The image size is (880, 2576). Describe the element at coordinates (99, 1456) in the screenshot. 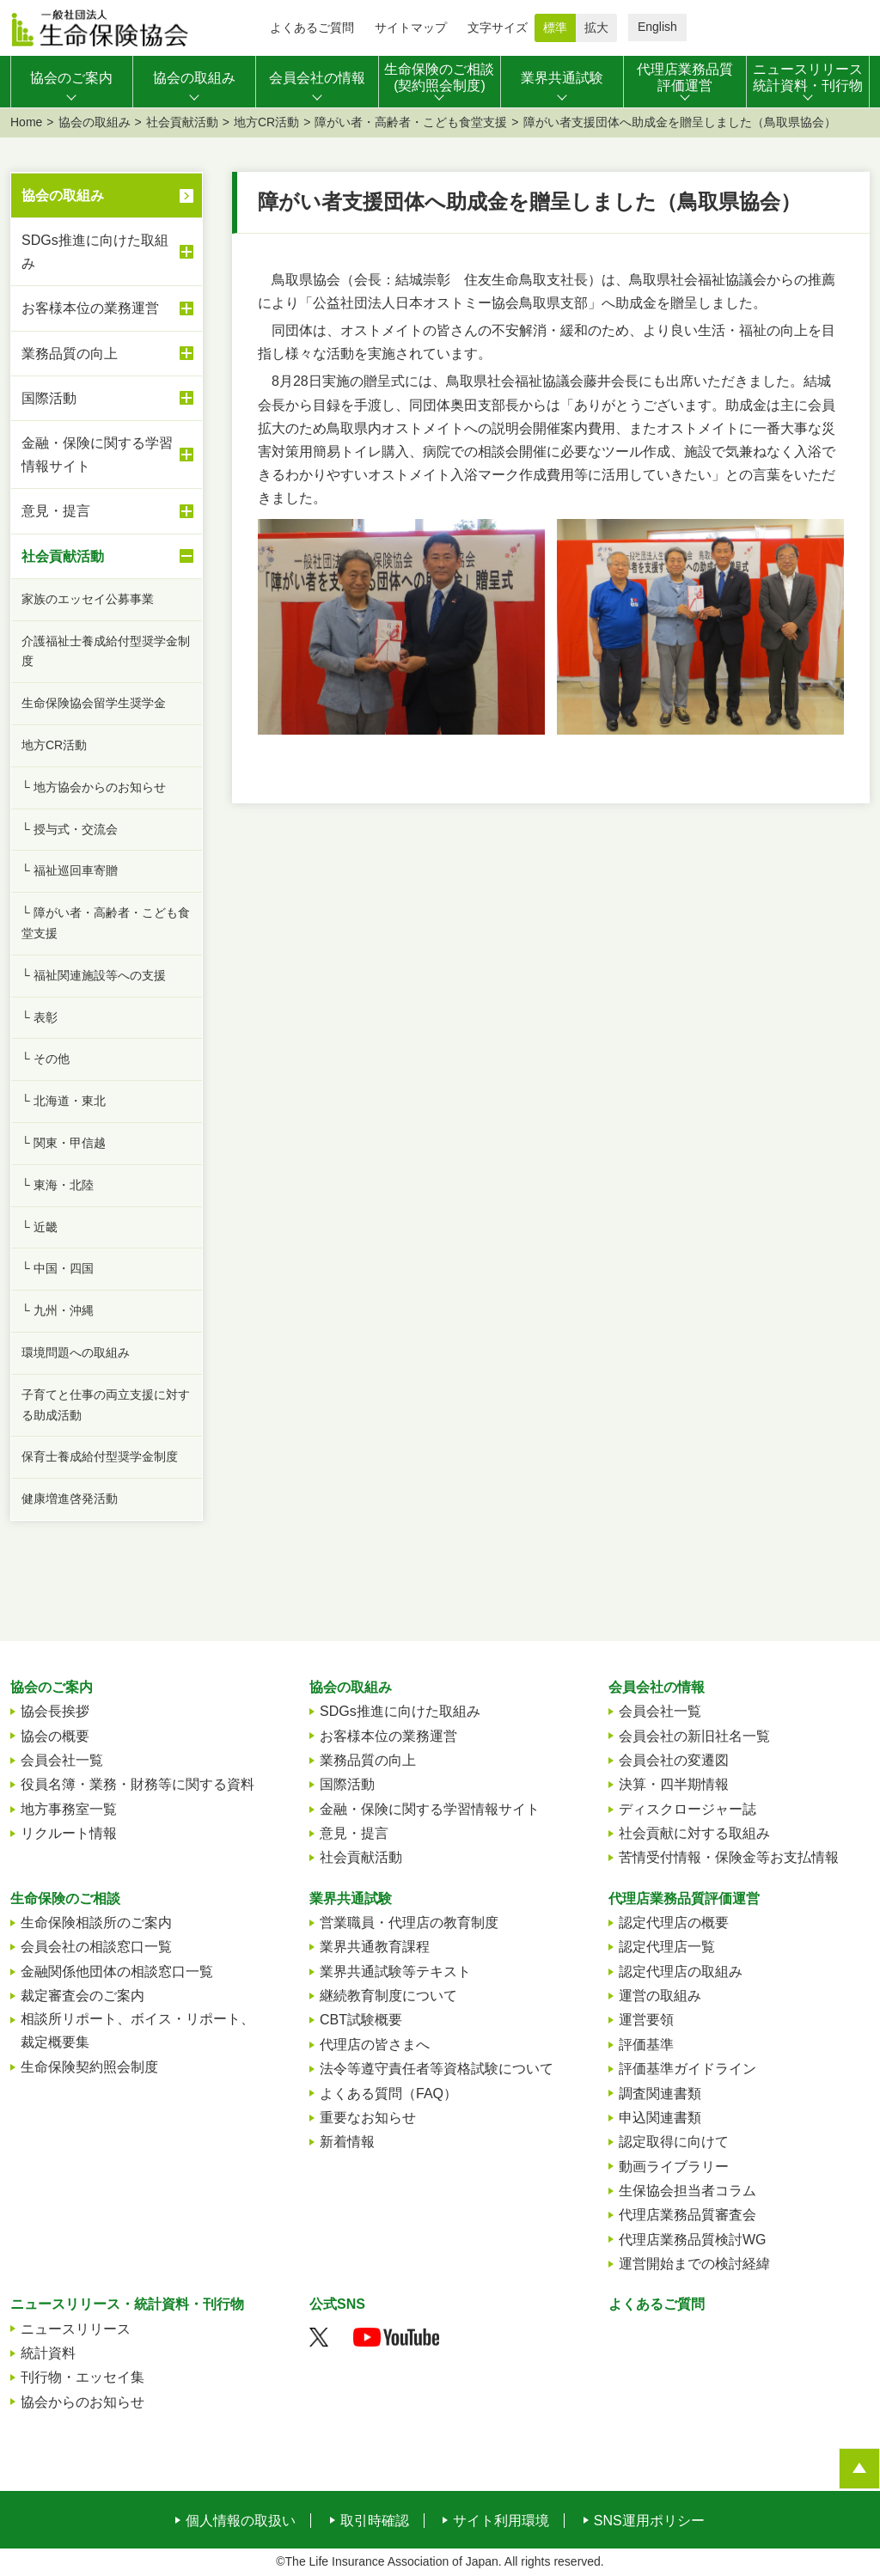

I see `保育士養成給付型奨学金制度` at that location.